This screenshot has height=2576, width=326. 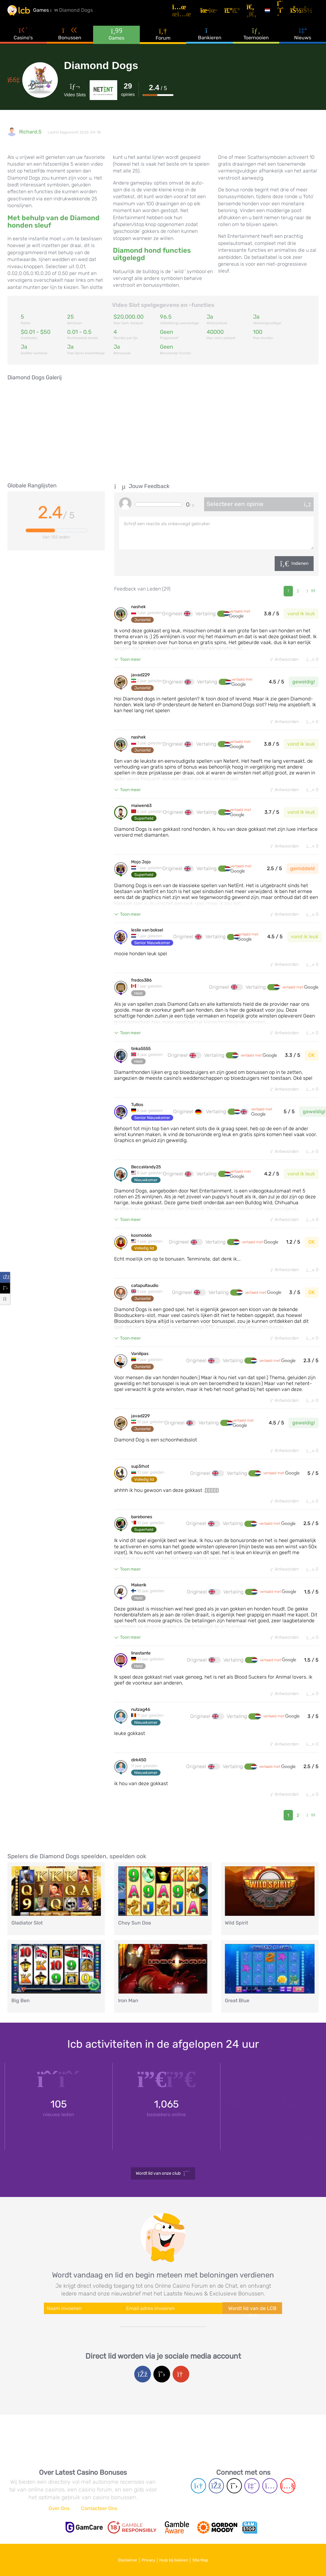 What do you see at coordinates (139, 1365) in the screenshot?
I see `Vanilipas` at bounding box center [139, 1365].